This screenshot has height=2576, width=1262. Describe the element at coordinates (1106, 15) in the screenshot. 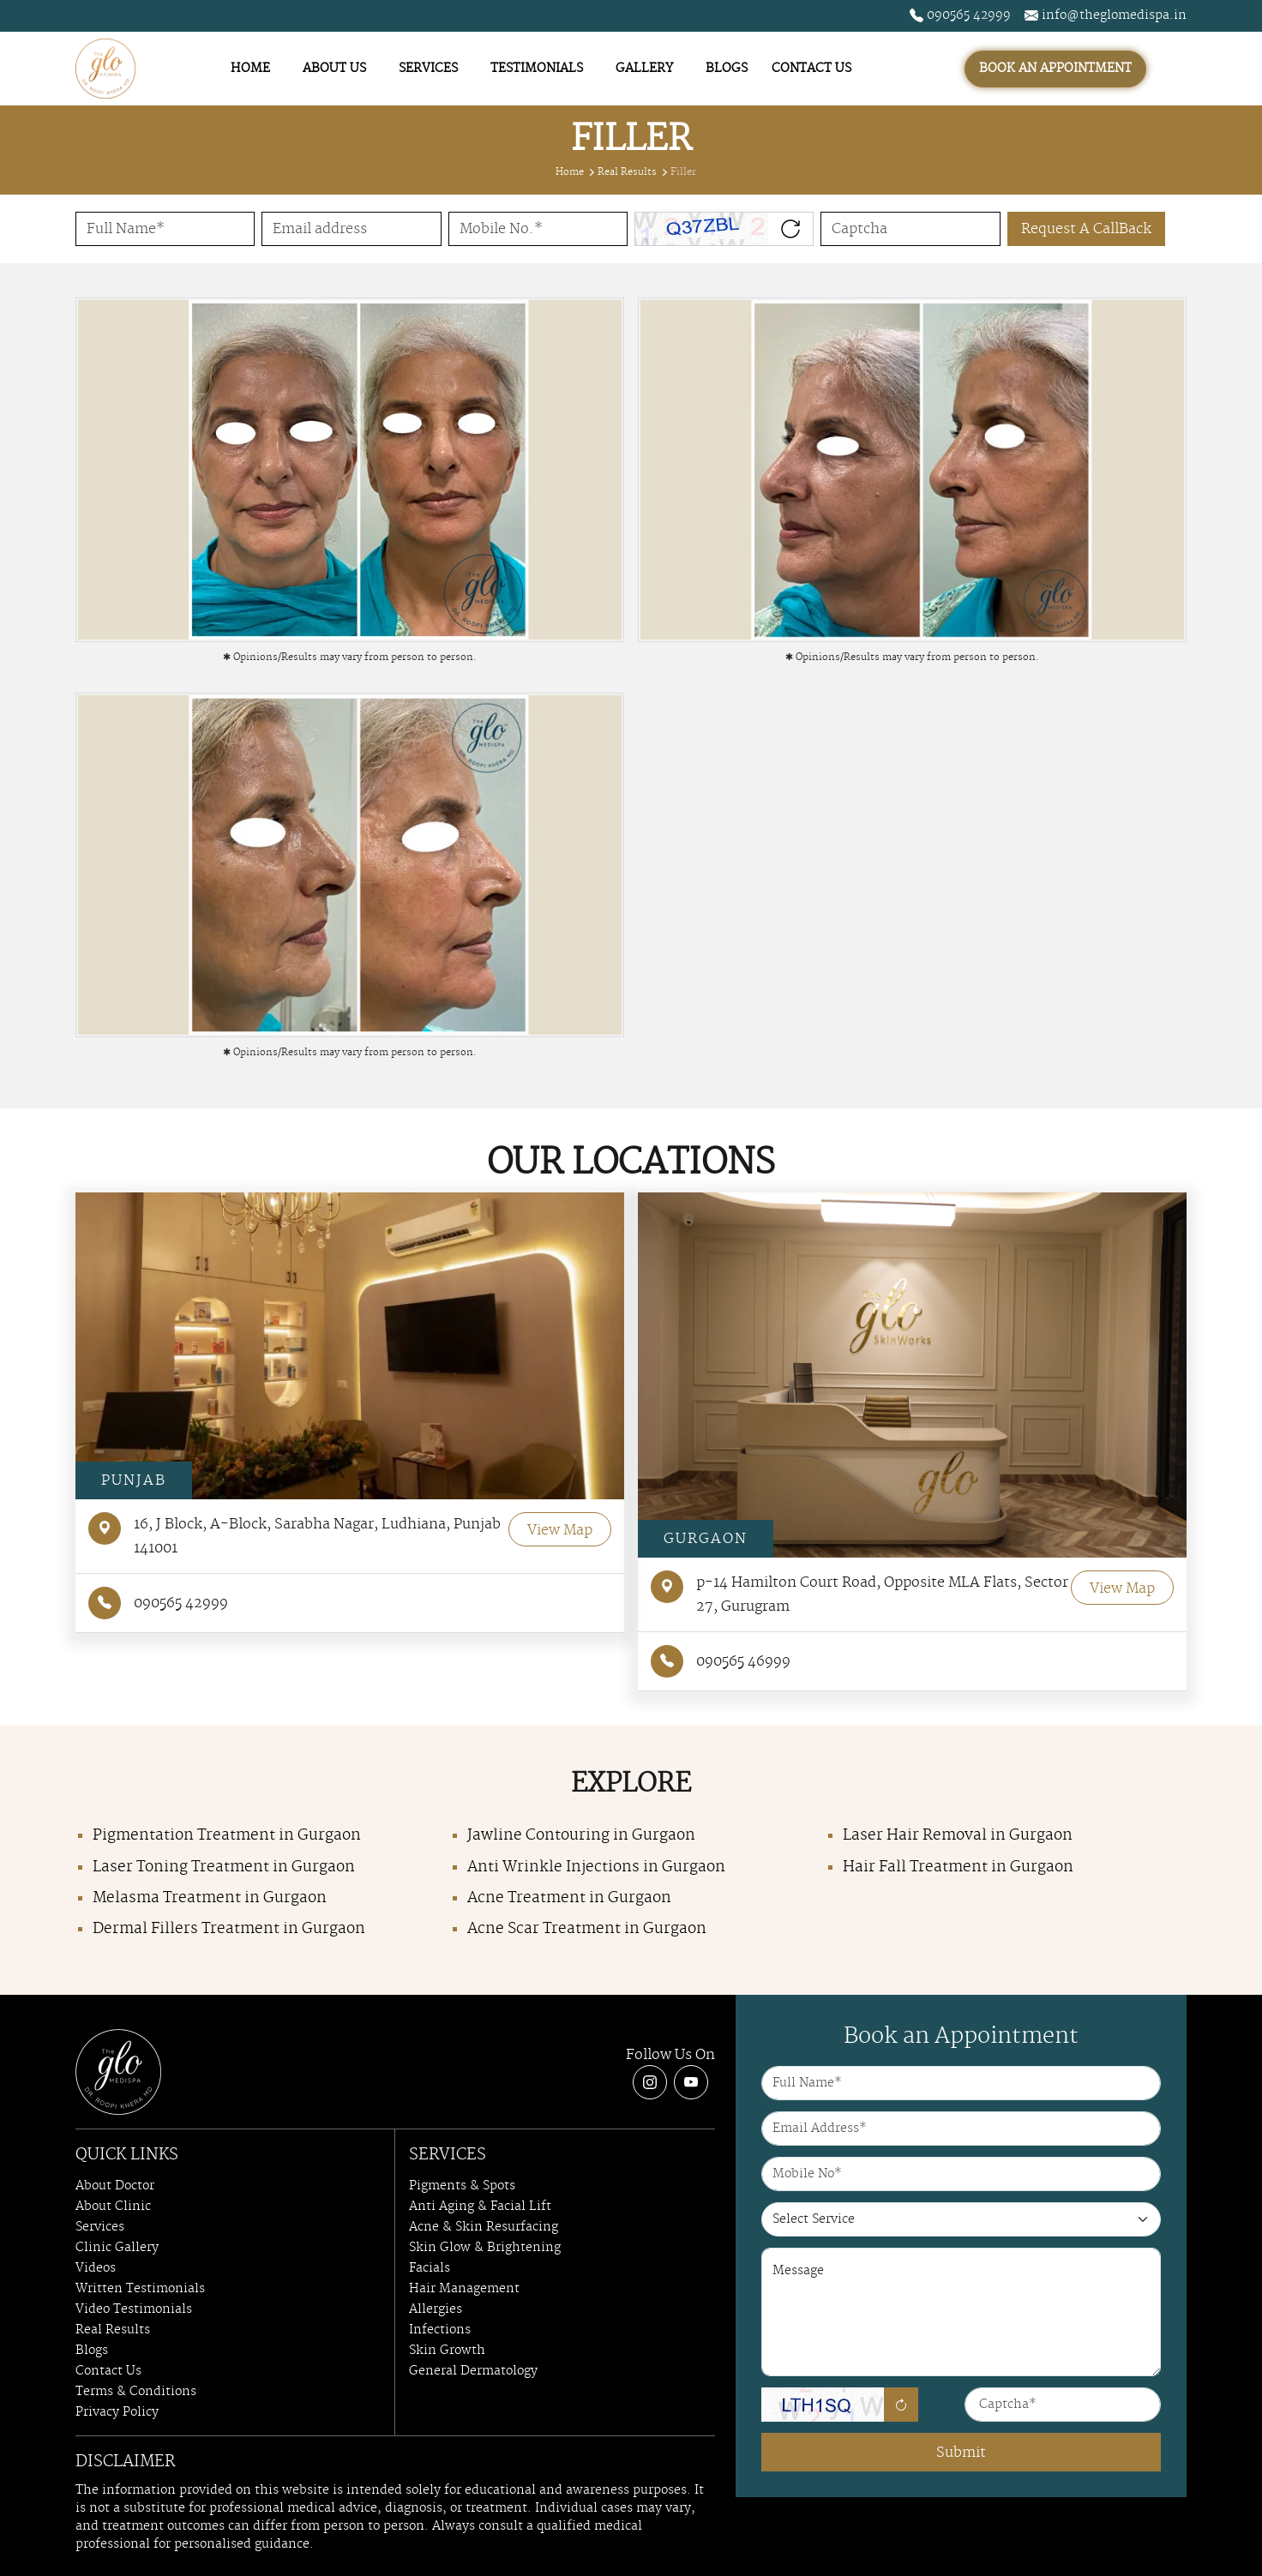

I see `info@theglomedispa.in` at that location.